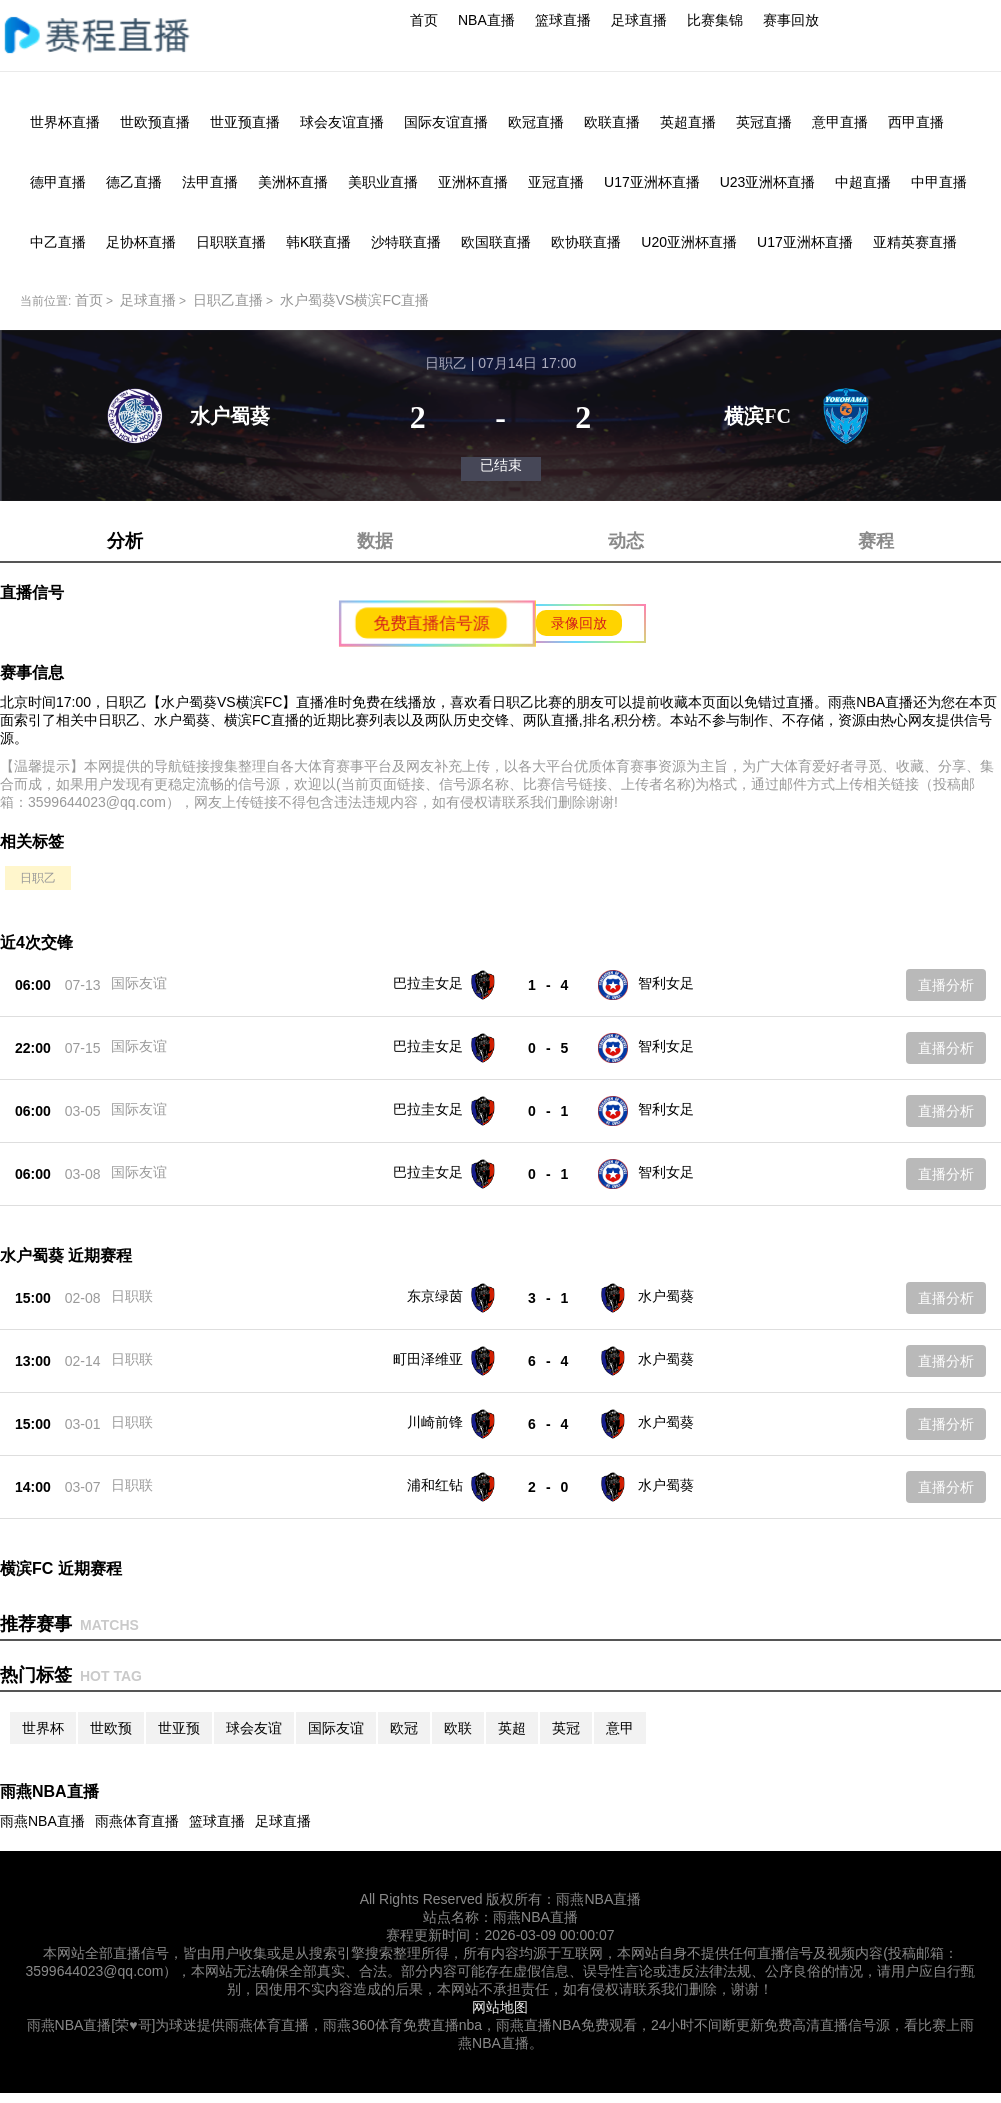 The image size is (1001, 2103). I want to click on 足球直播, so click(639, 20).